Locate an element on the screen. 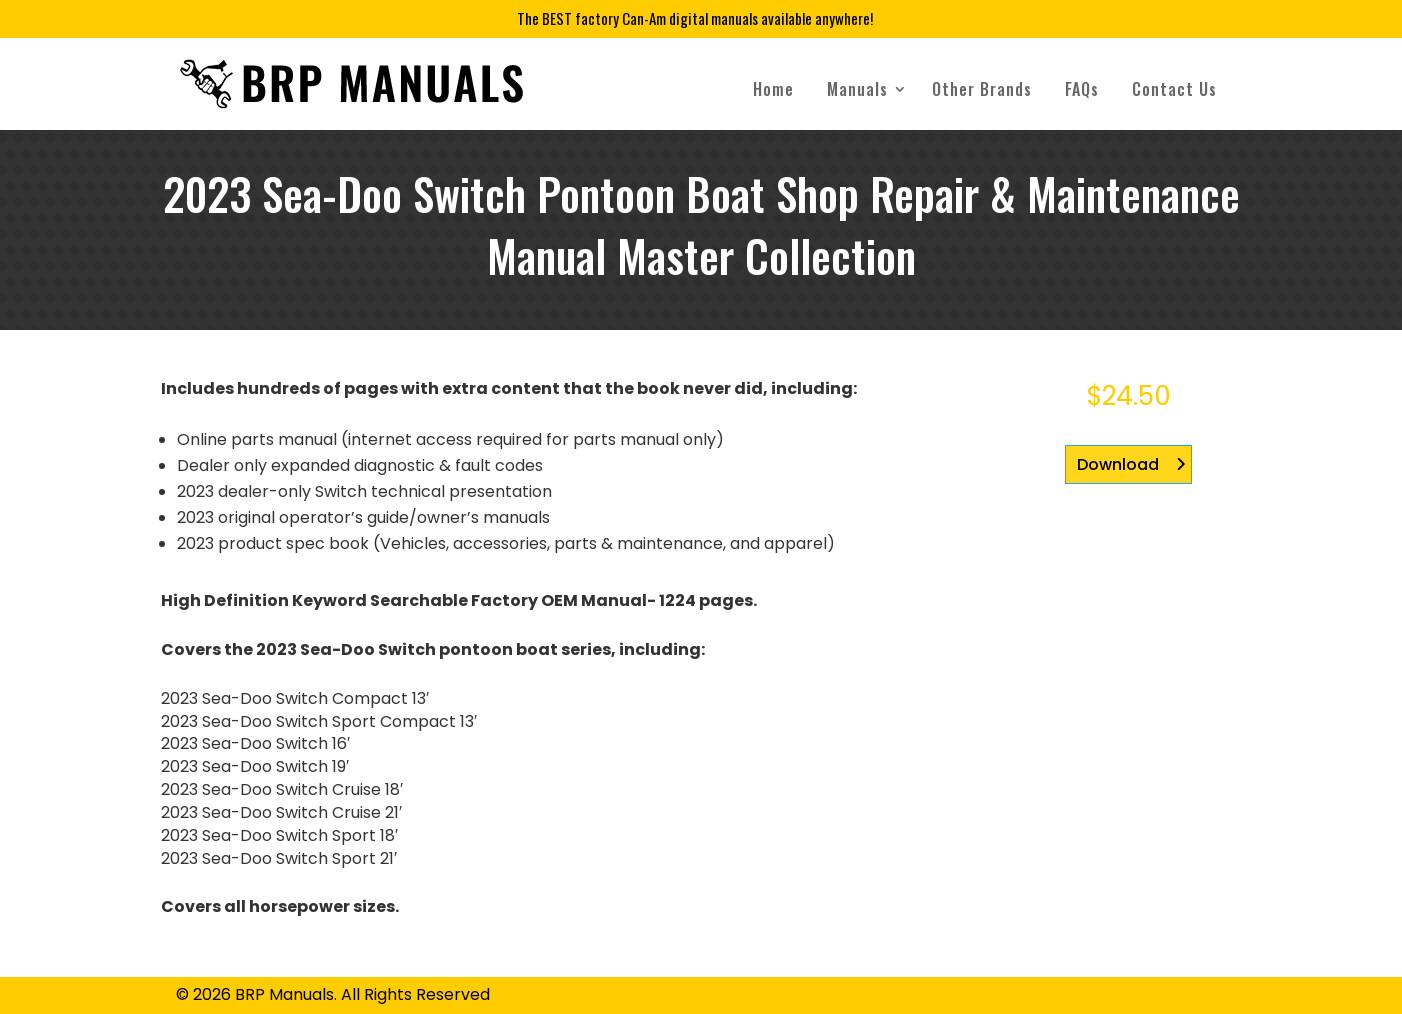 Image resolution: width=1402 pixels, height=1014 pixels. Contact Us is located at coordinates (1174, 89).